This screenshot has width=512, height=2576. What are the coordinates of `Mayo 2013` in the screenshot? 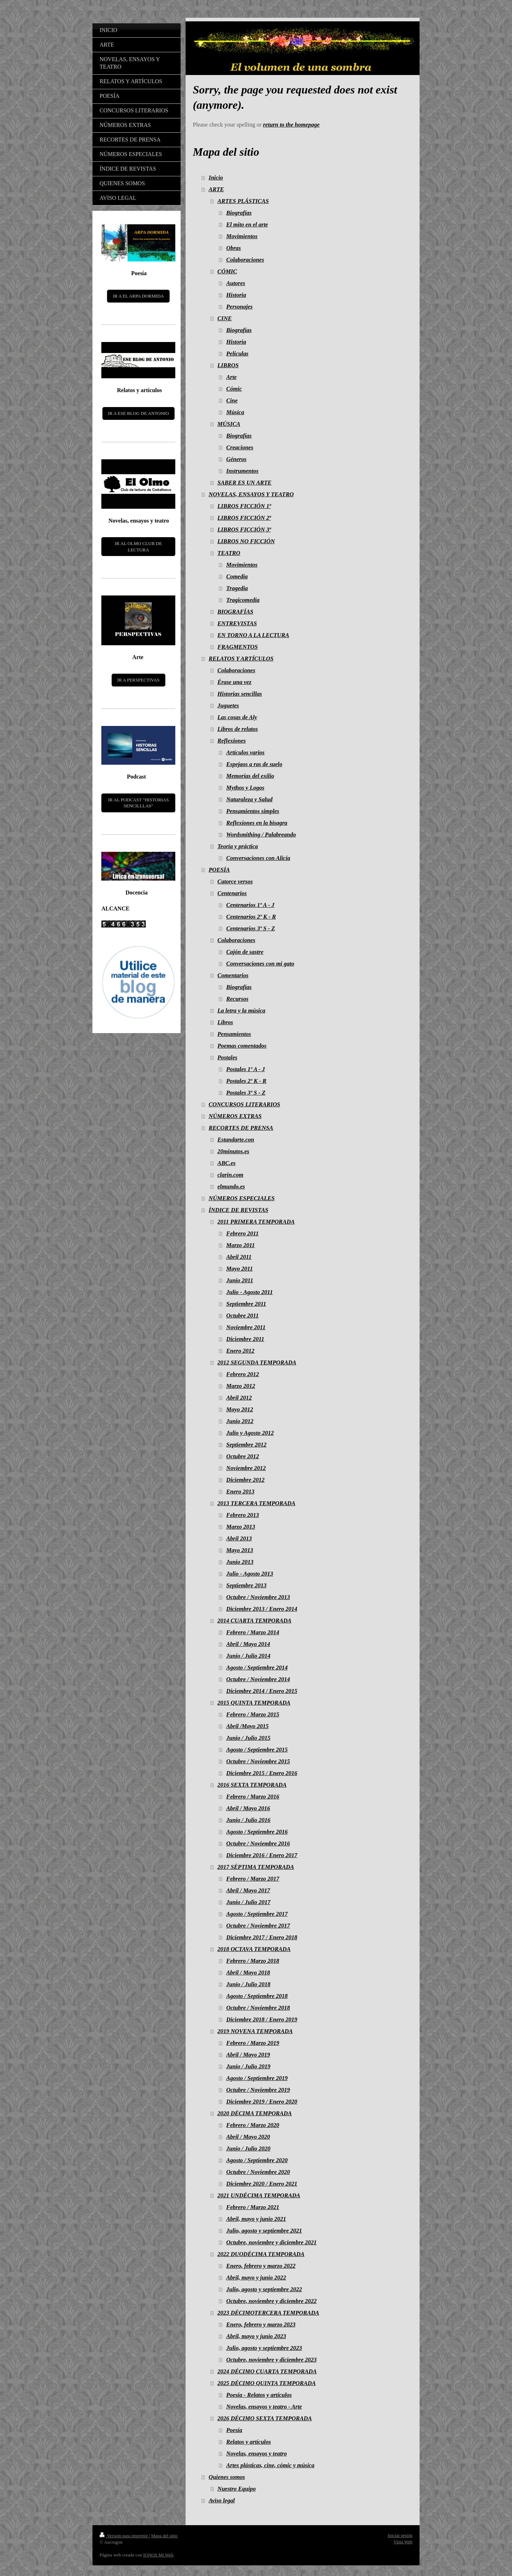 It's located at (239, 1550).